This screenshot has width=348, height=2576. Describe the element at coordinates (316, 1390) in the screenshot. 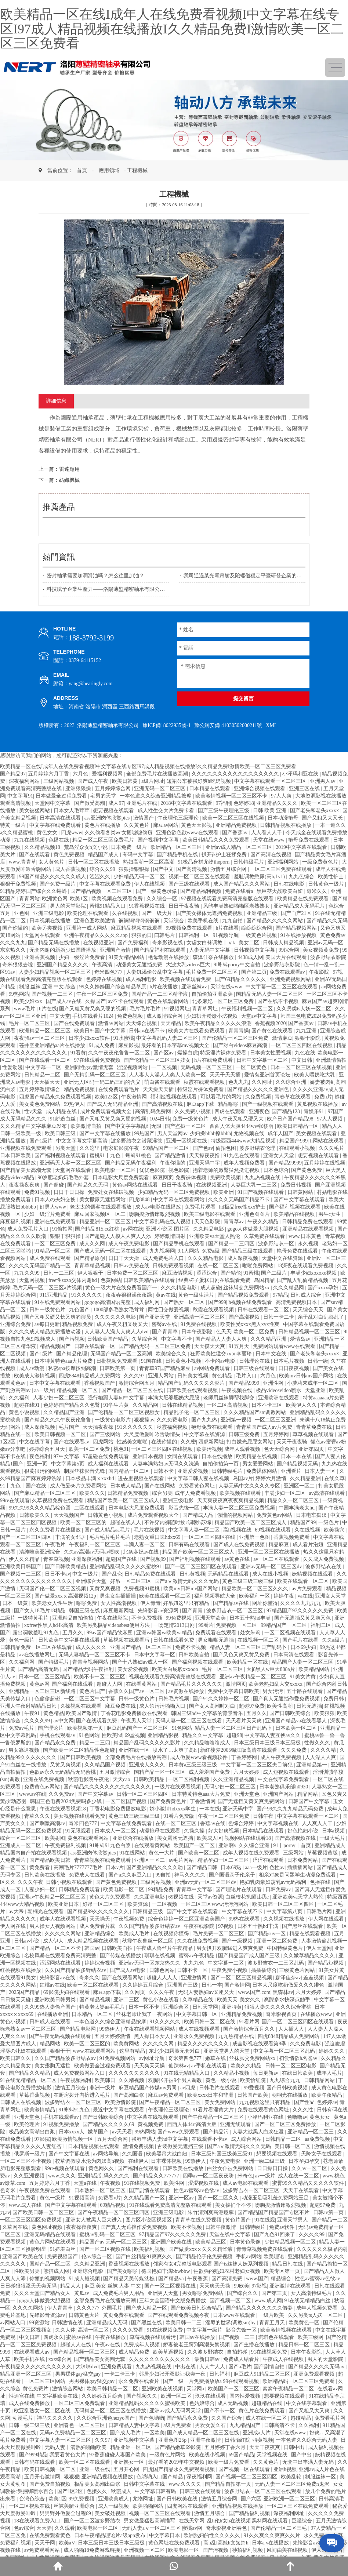

I see `天堂亚洲` at that location.